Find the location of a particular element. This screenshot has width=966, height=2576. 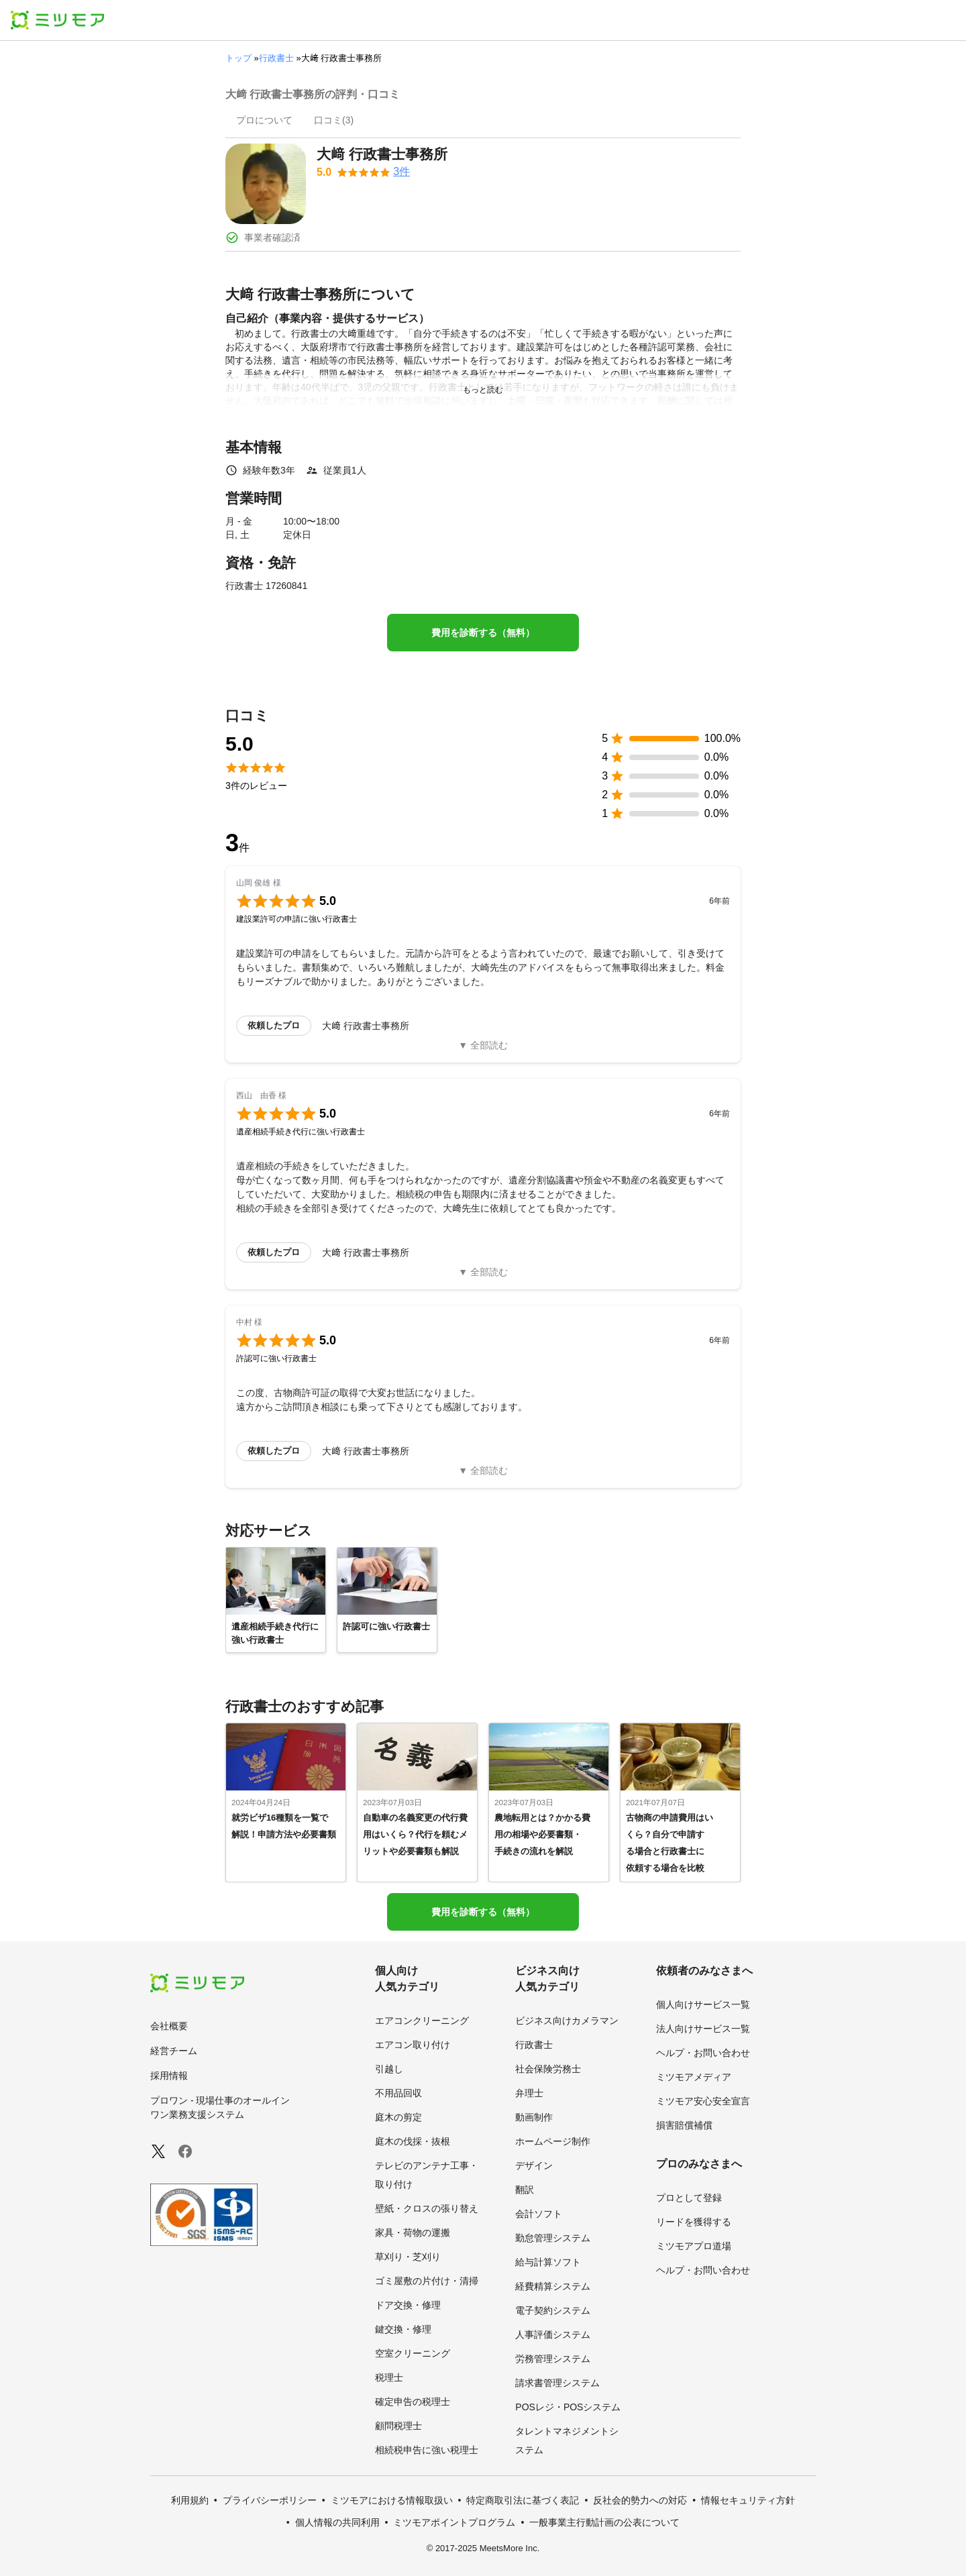

ミツモアにおける情報取扱い is located at coordinates (392, 2500).